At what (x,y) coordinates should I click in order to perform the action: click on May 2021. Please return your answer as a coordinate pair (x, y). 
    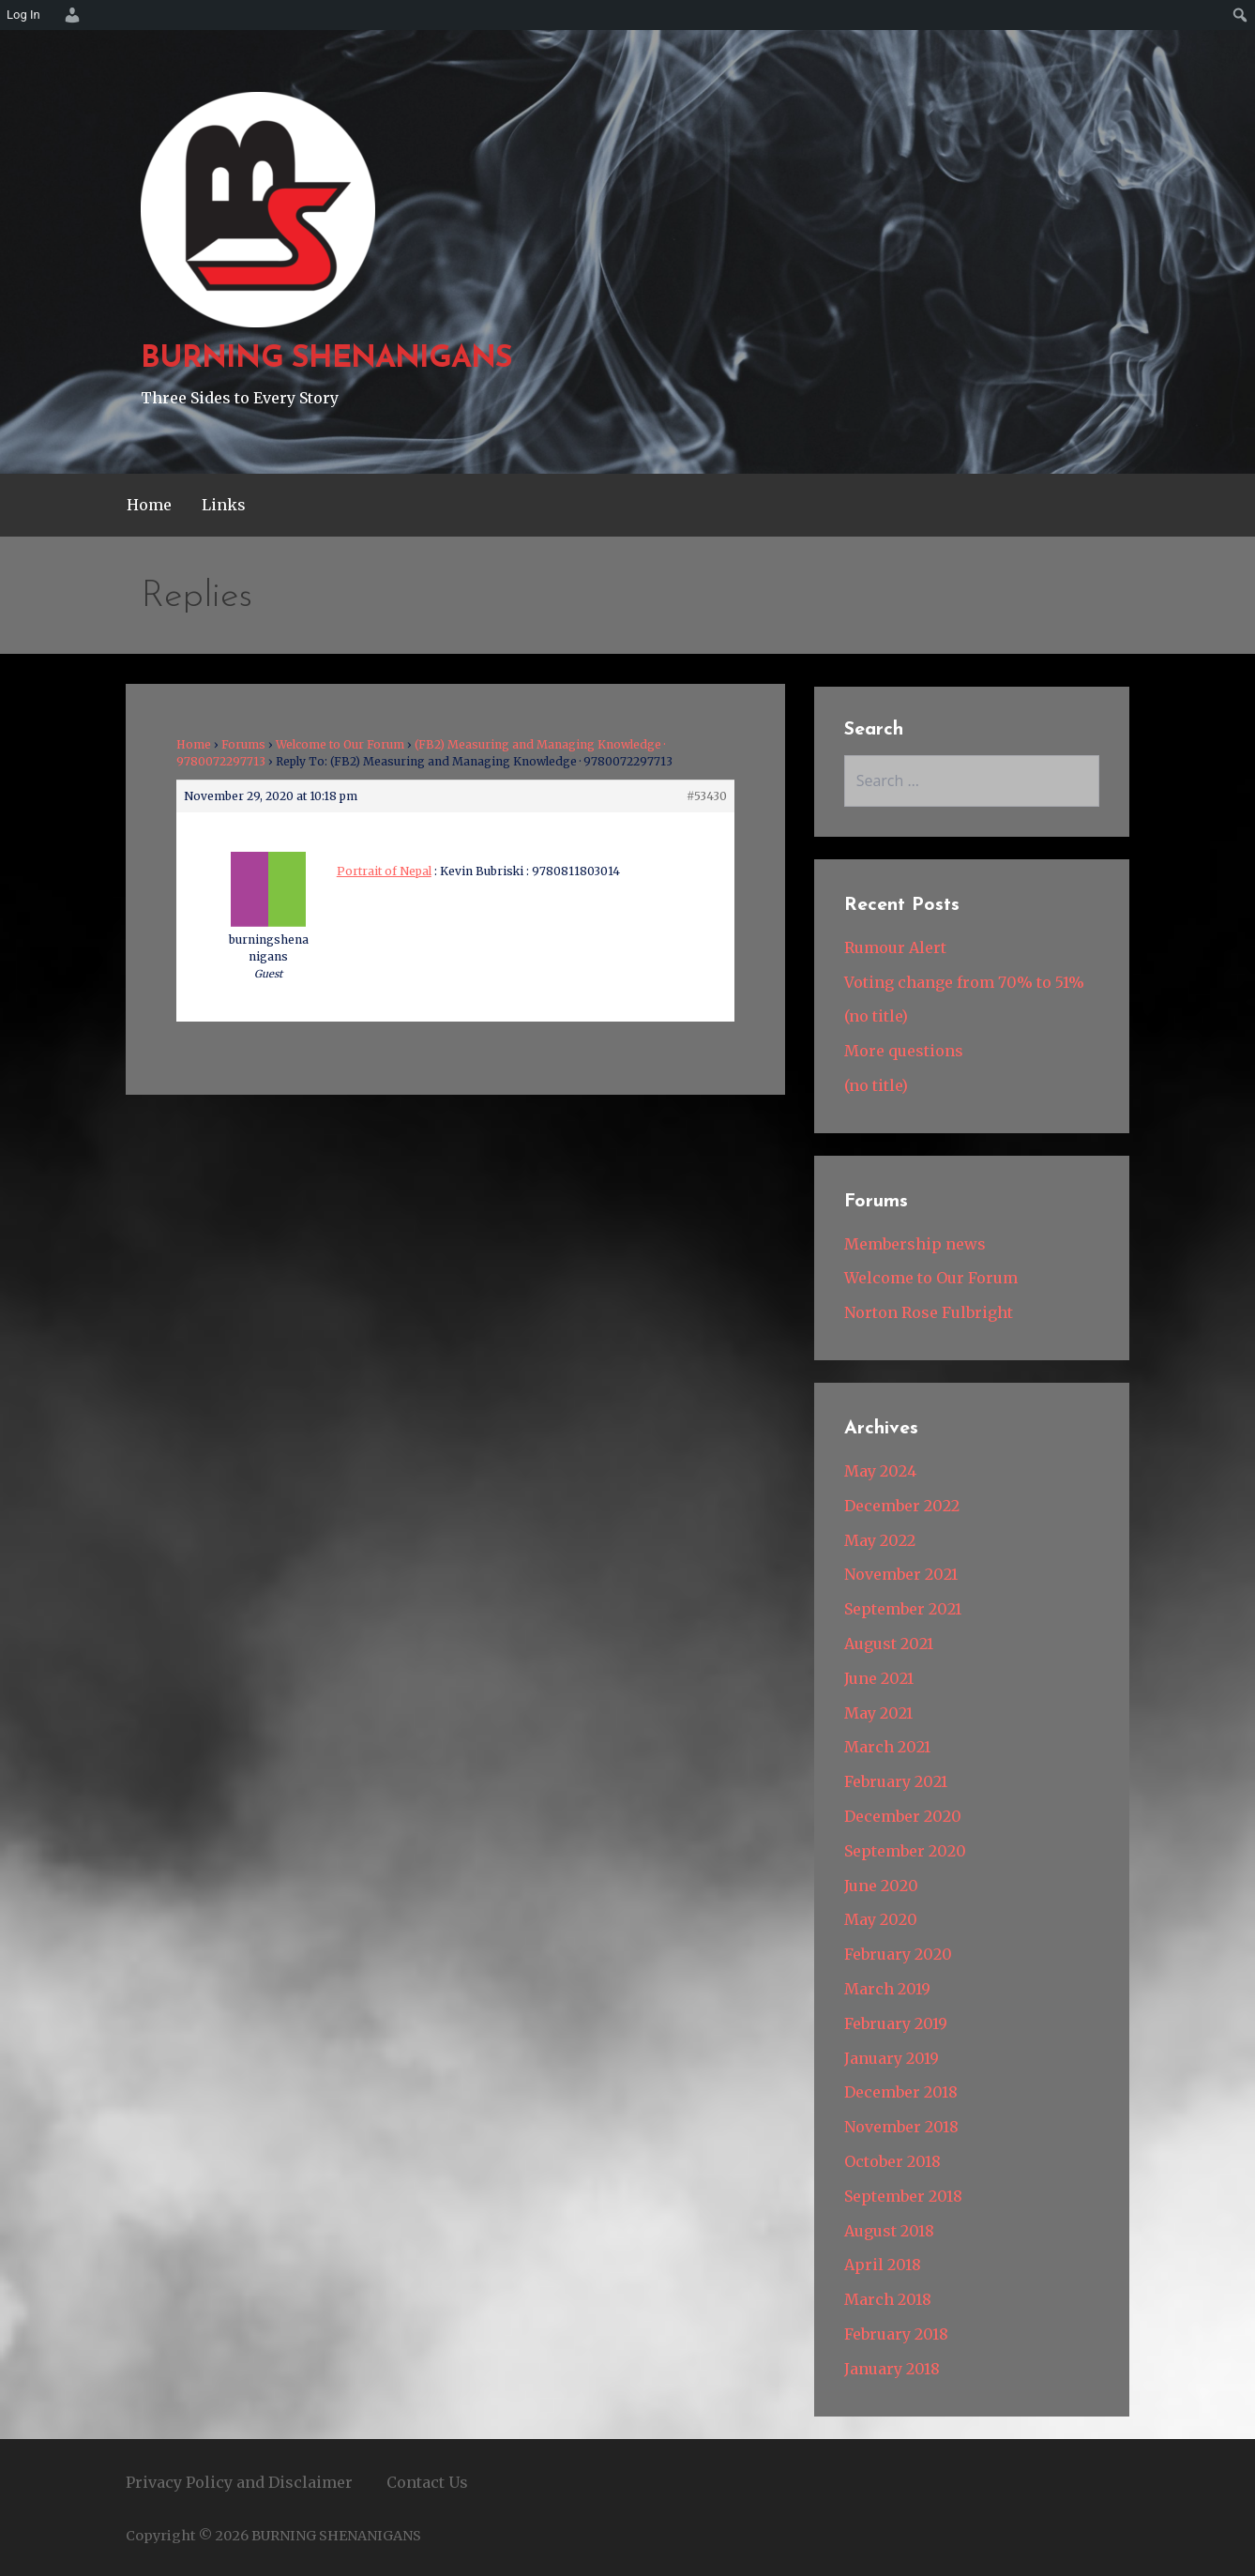
    Looking at the image, I should click on (878, 1713).